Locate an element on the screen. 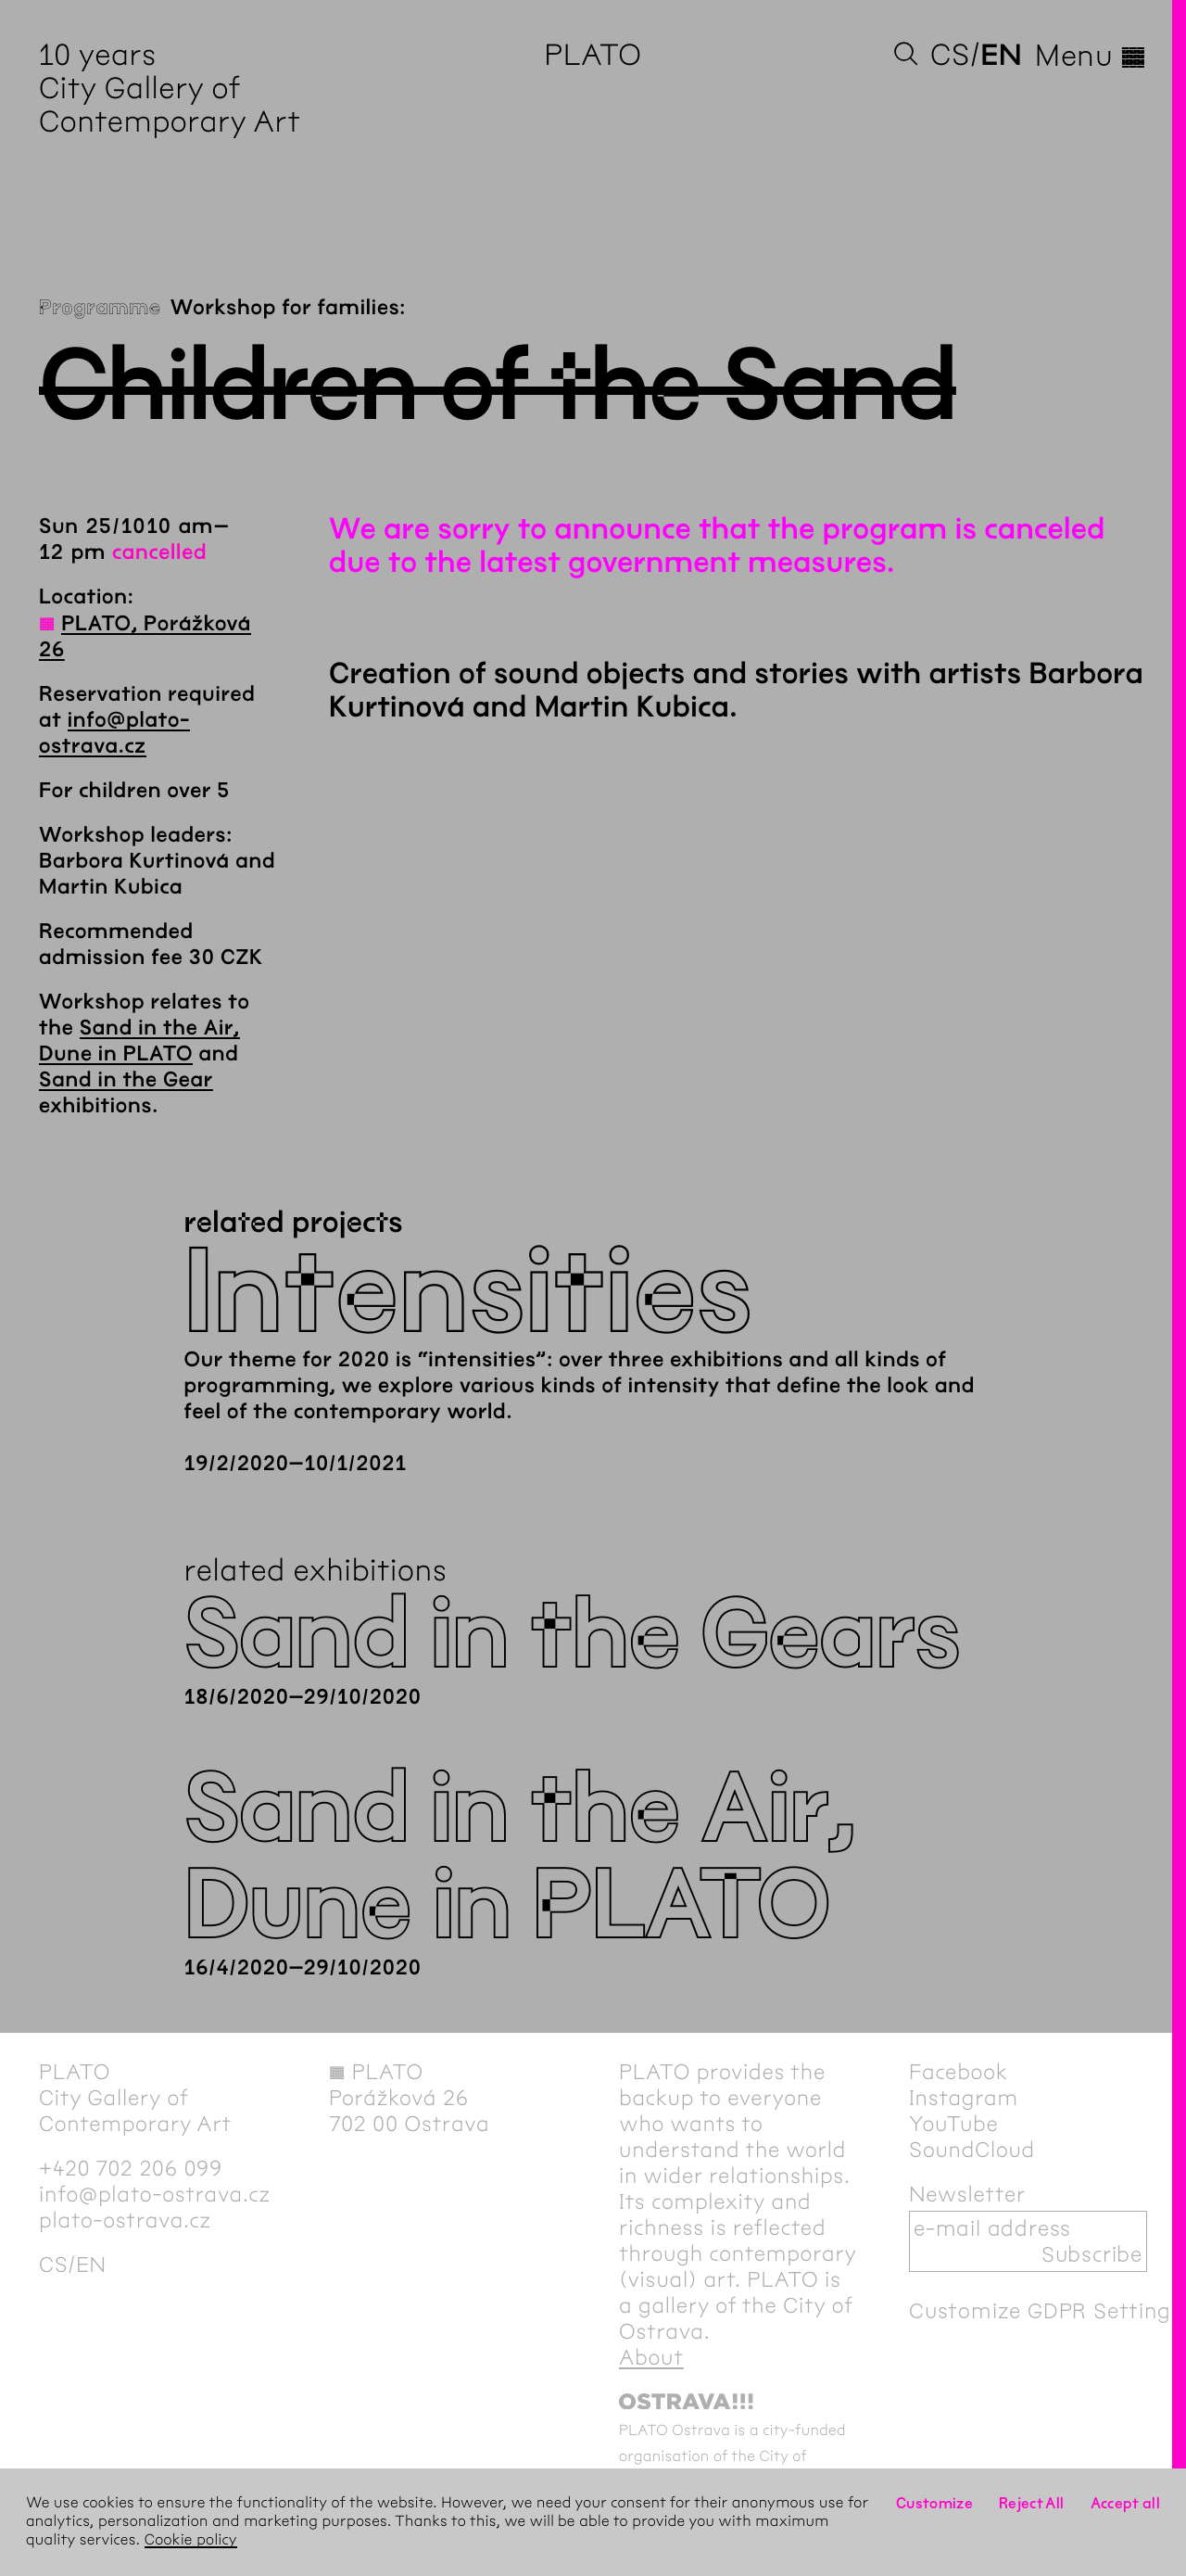 This screenshot has width=1186, height=2576. Facebook is located at coordinates (958, 2072).